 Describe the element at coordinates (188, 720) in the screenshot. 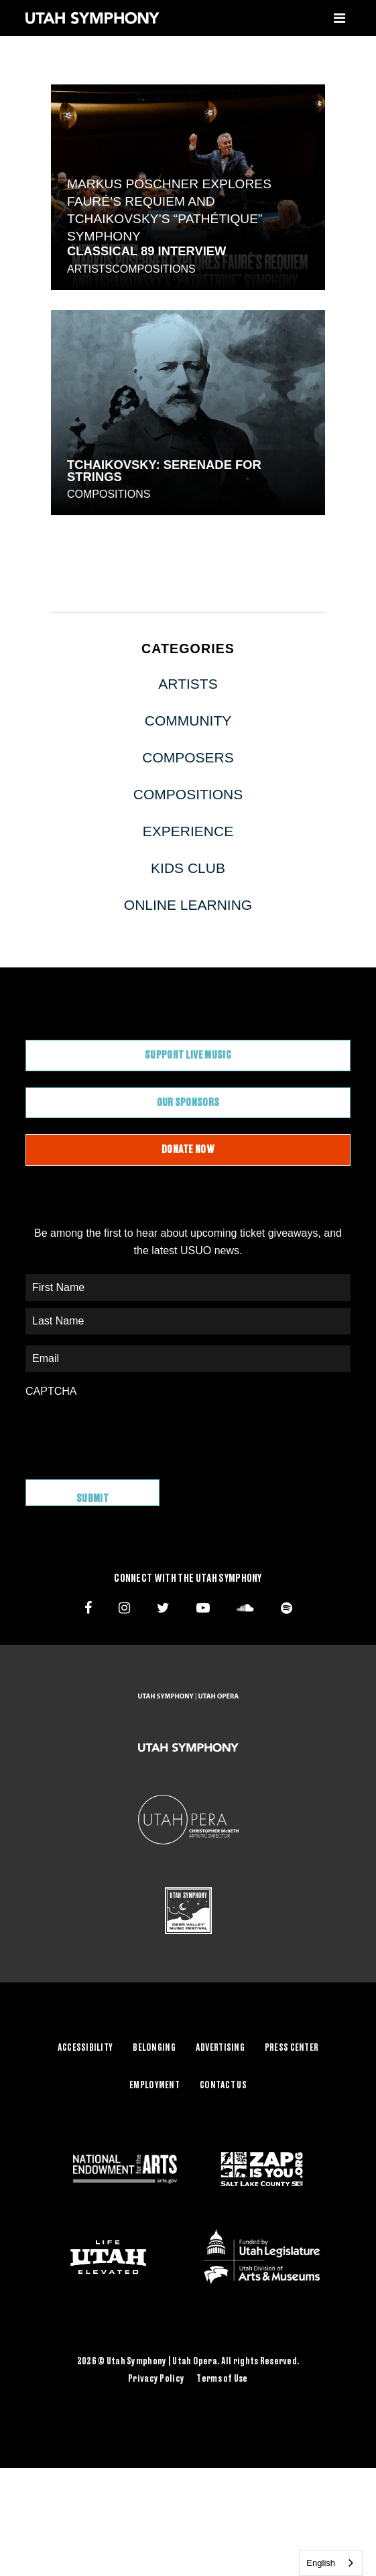

I see `Community` at that location.